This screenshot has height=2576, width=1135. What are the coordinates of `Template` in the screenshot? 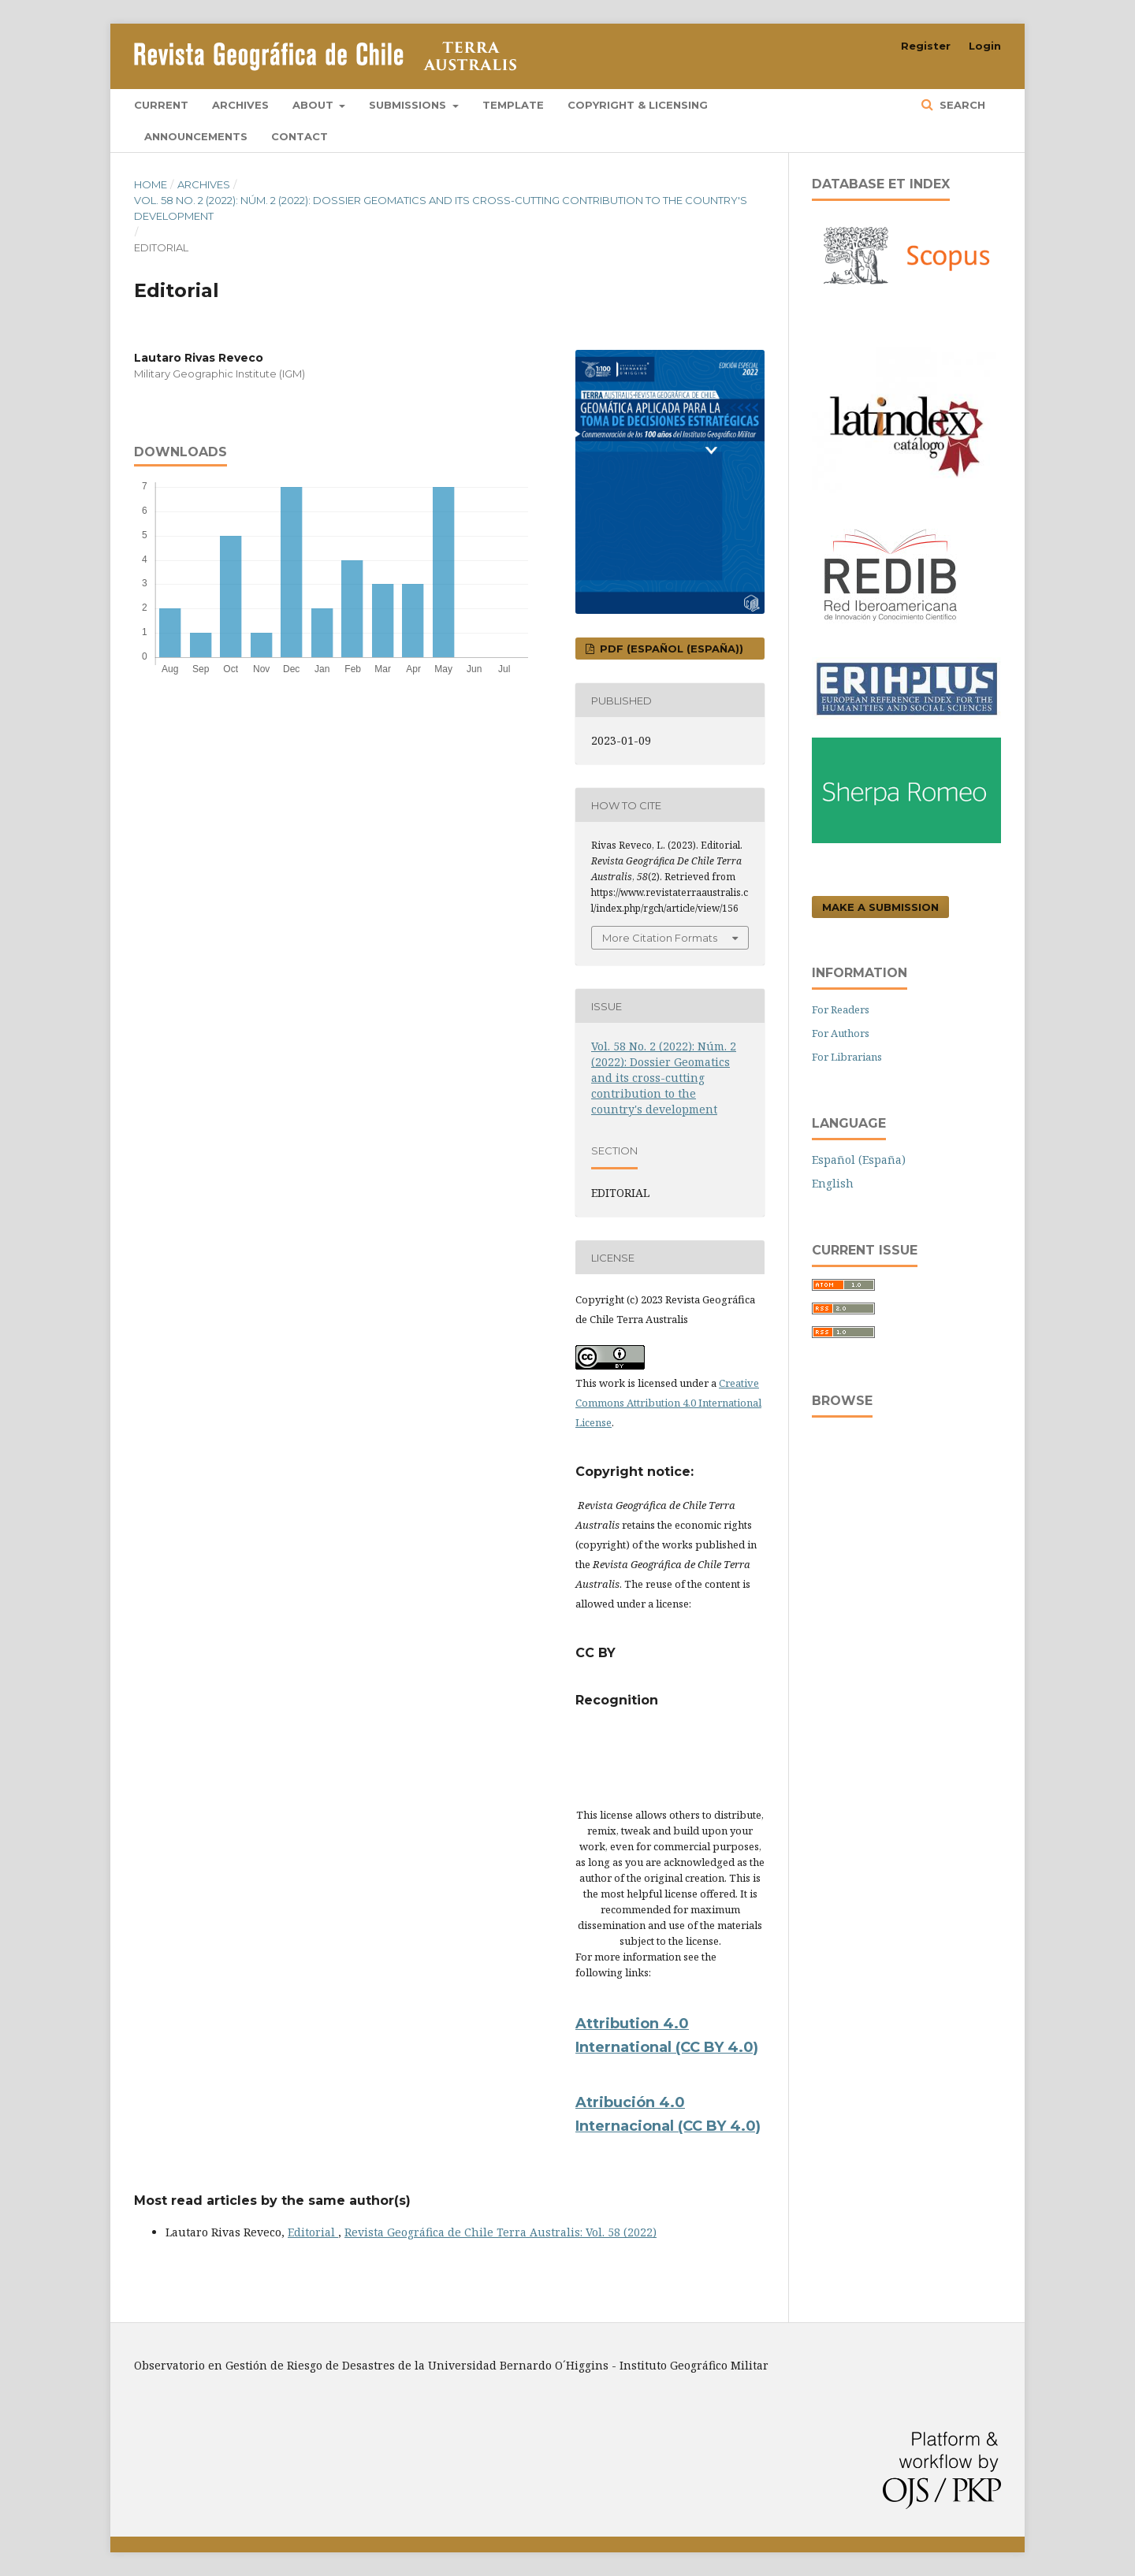 It's located at (513, 105).